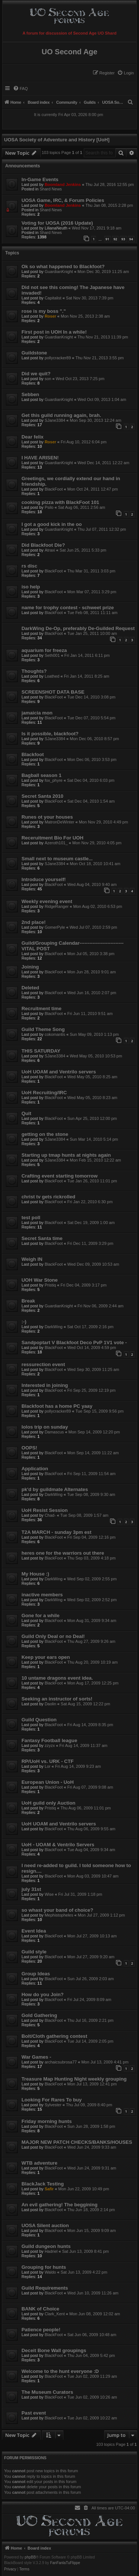 This screenshot has height=2576, width=139. What do you see at coordinates (74, 1342) in the screenshot?
I see `Sandpoptart V Blackfoot Deco PvP 1V1 vote -` at bounding box center [74, 1342].